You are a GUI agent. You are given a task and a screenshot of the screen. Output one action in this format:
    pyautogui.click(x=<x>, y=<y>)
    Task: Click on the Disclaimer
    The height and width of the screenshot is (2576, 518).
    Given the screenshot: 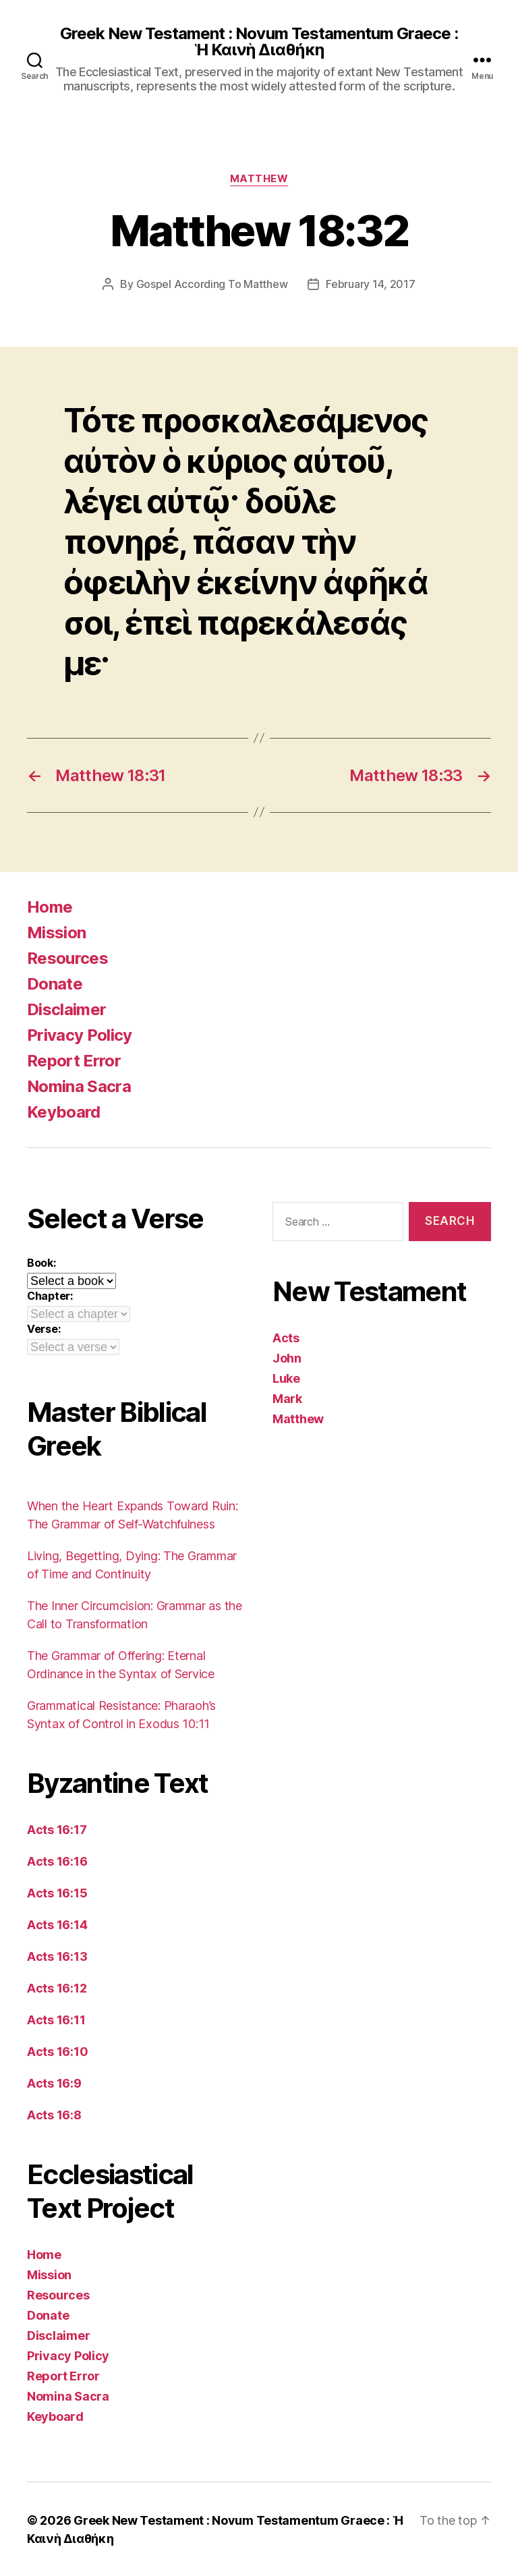 What is the action you would take?
    pyautogui.click(x=66, y=1009)
    